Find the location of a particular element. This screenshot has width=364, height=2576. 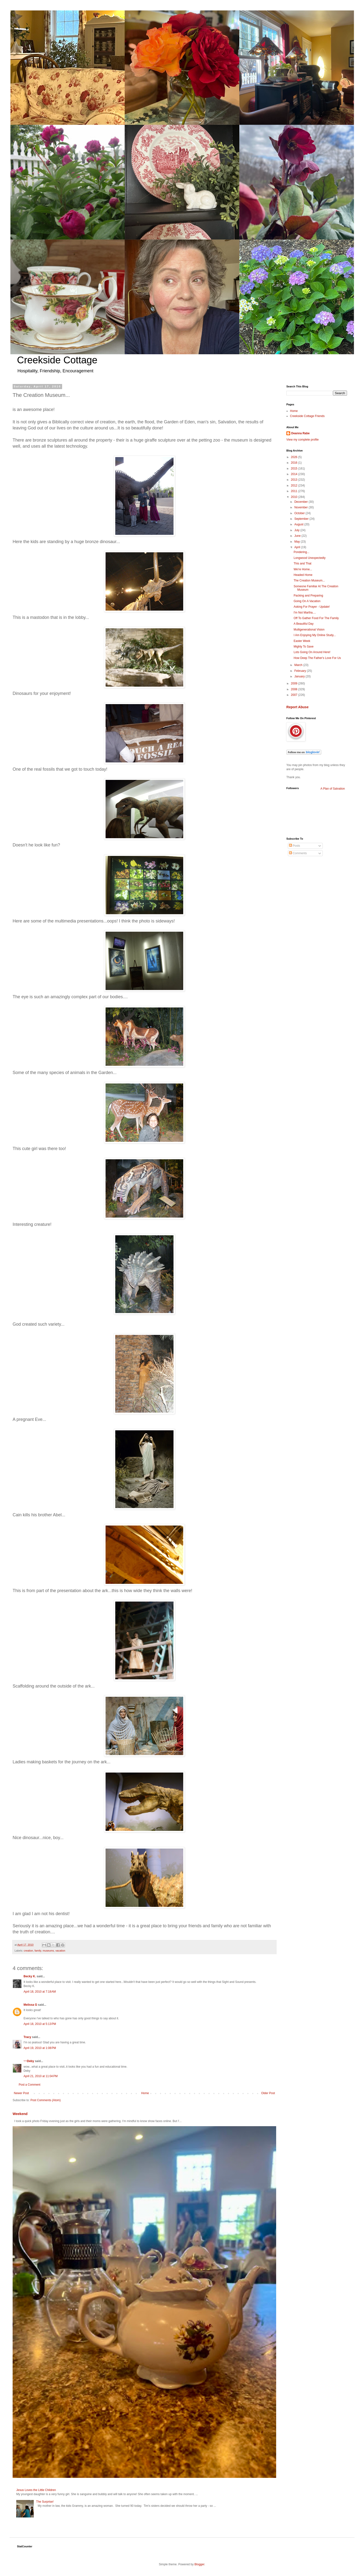

Report Abuse is located at coordinates (297, 707).